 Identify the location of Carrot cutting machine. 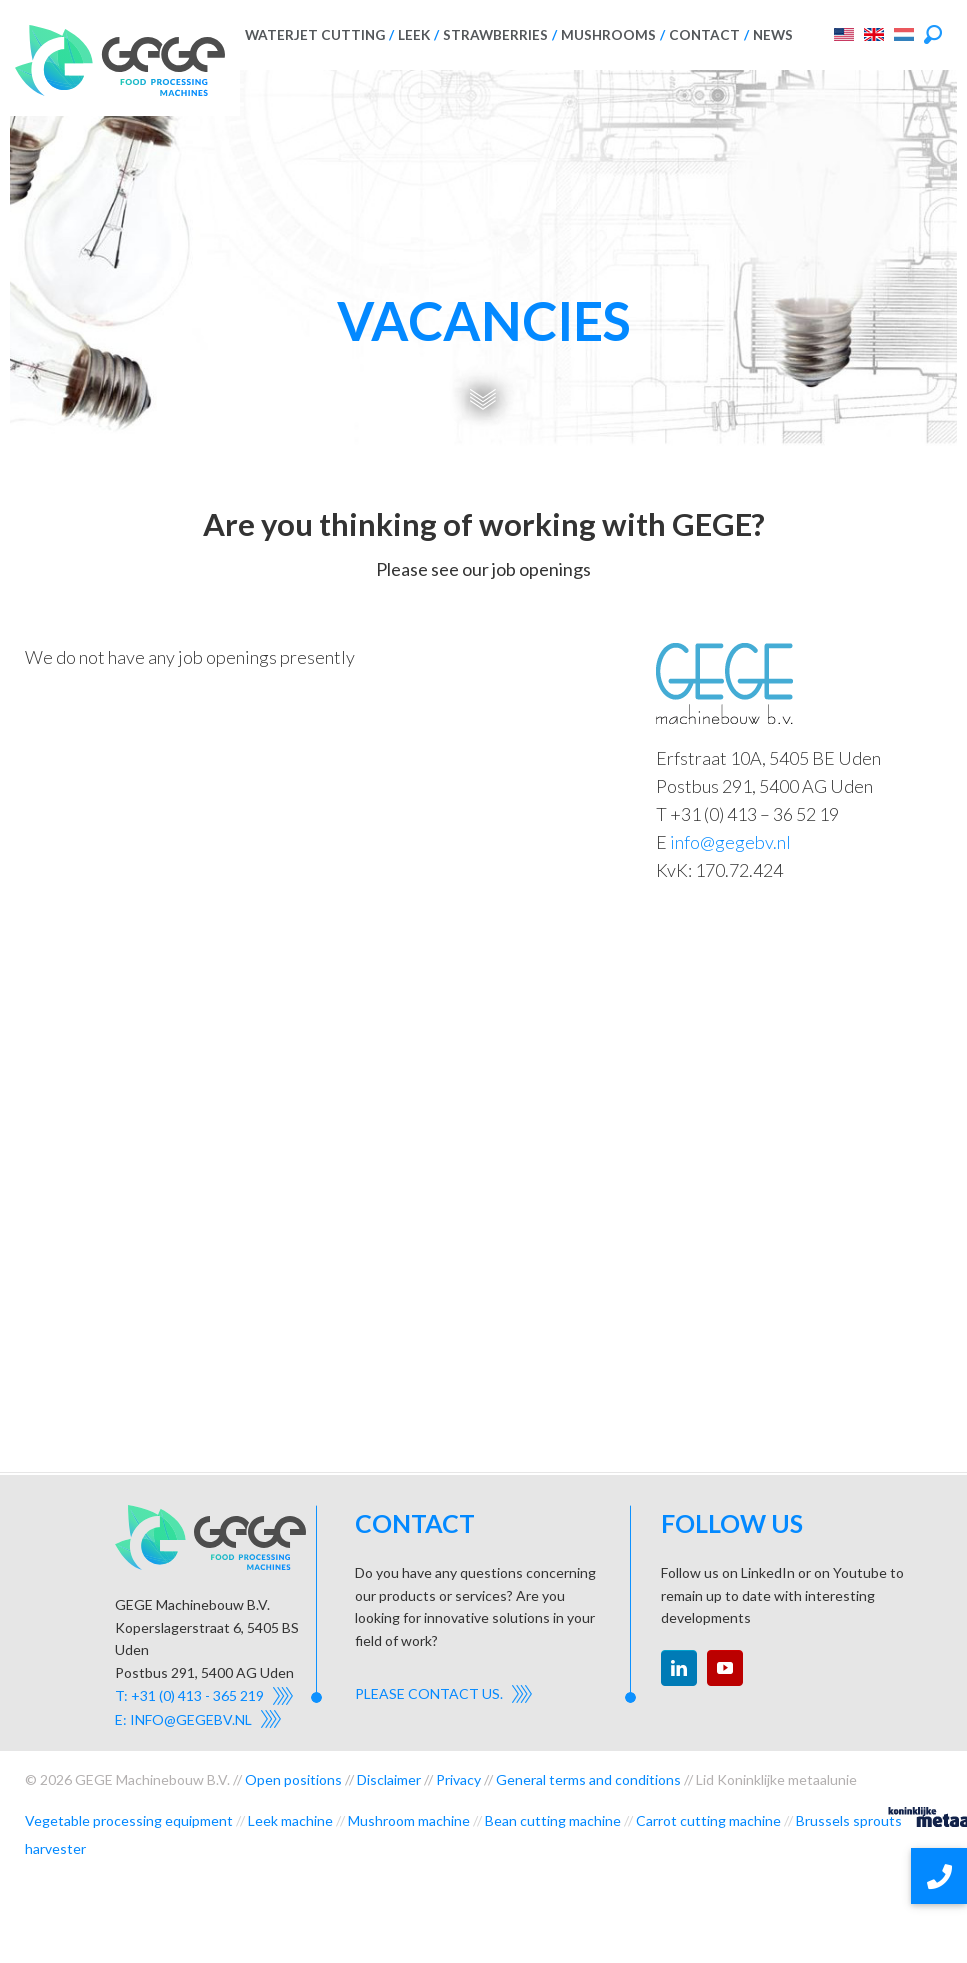
(708, 1820).